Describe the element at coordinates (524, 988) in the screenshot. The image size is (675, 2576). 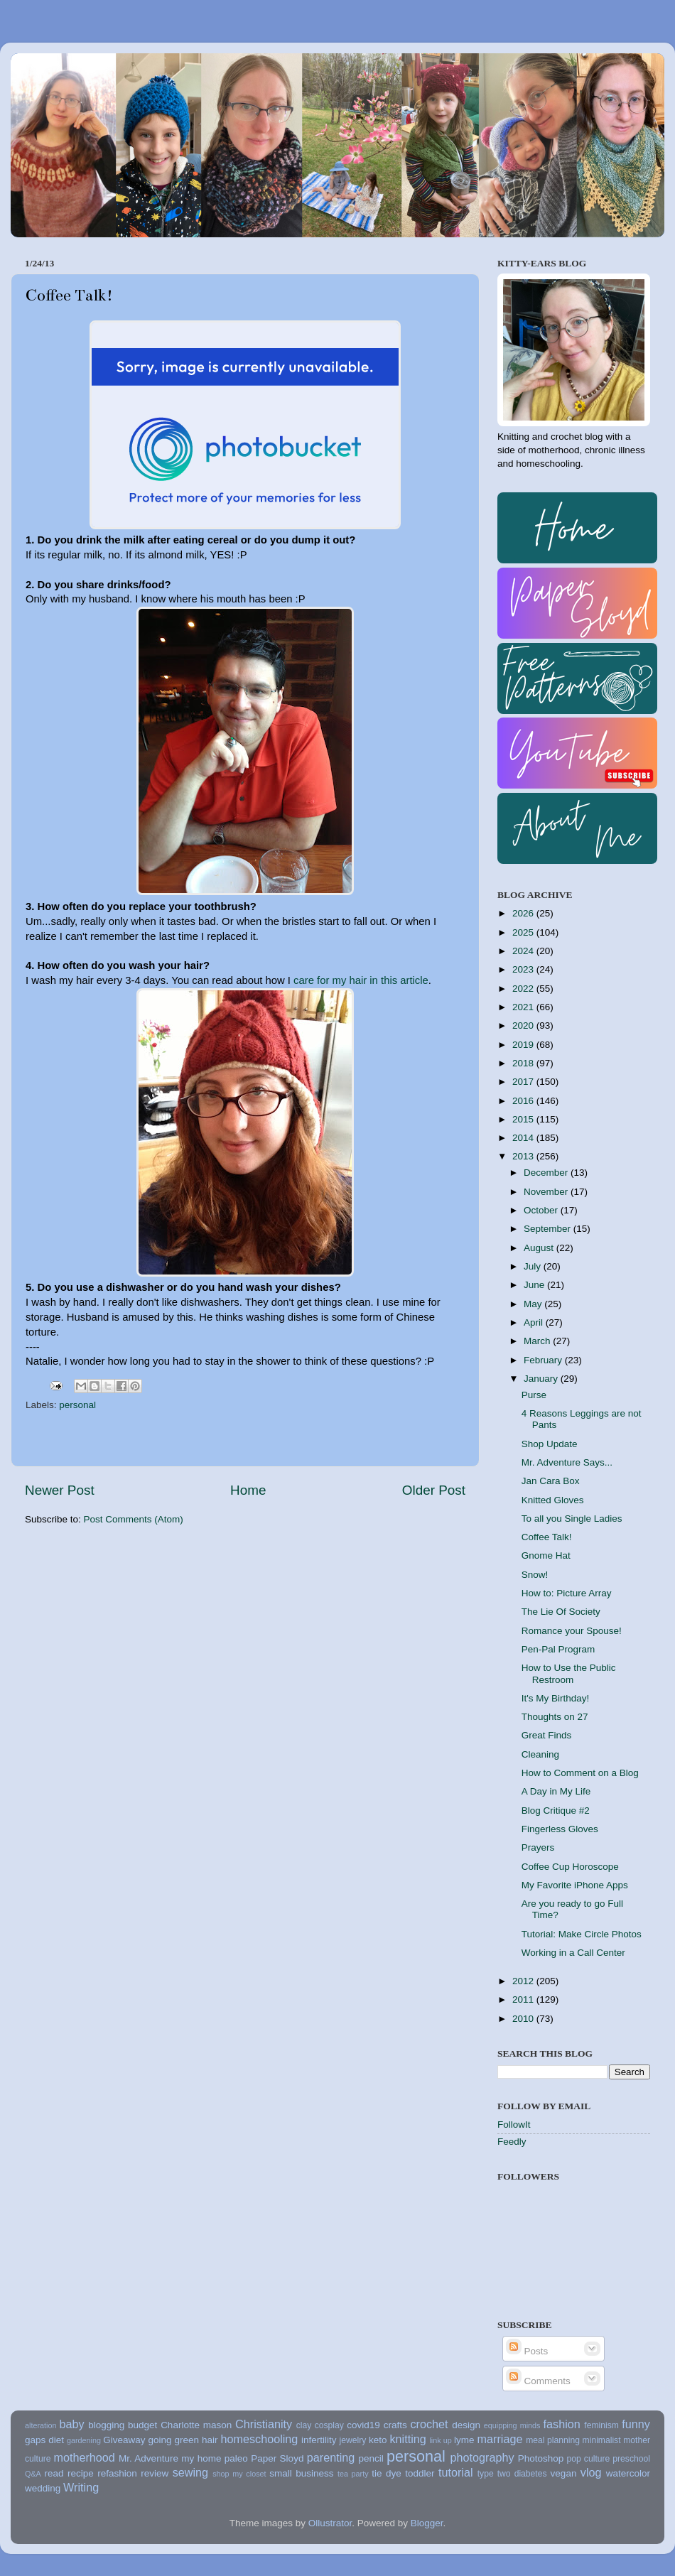
I see `2022` at that location.